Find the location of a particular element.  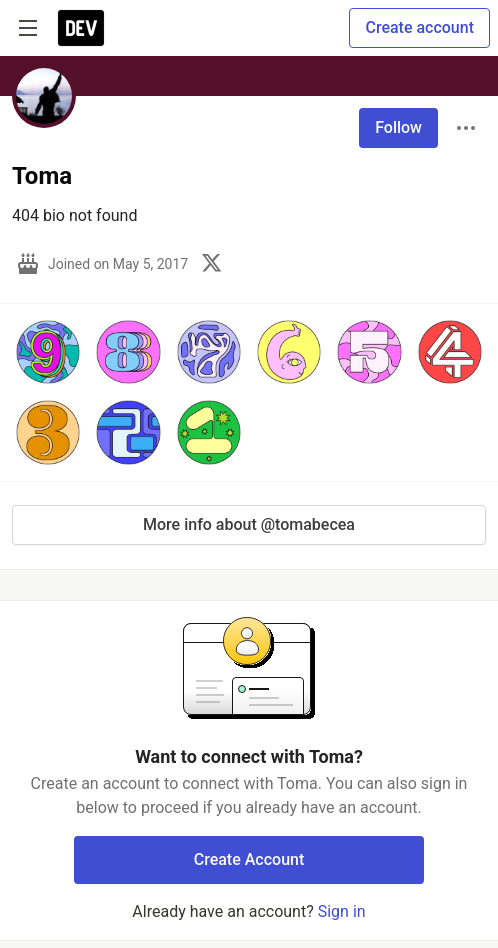

[button] is located at coordinates (48, 352).